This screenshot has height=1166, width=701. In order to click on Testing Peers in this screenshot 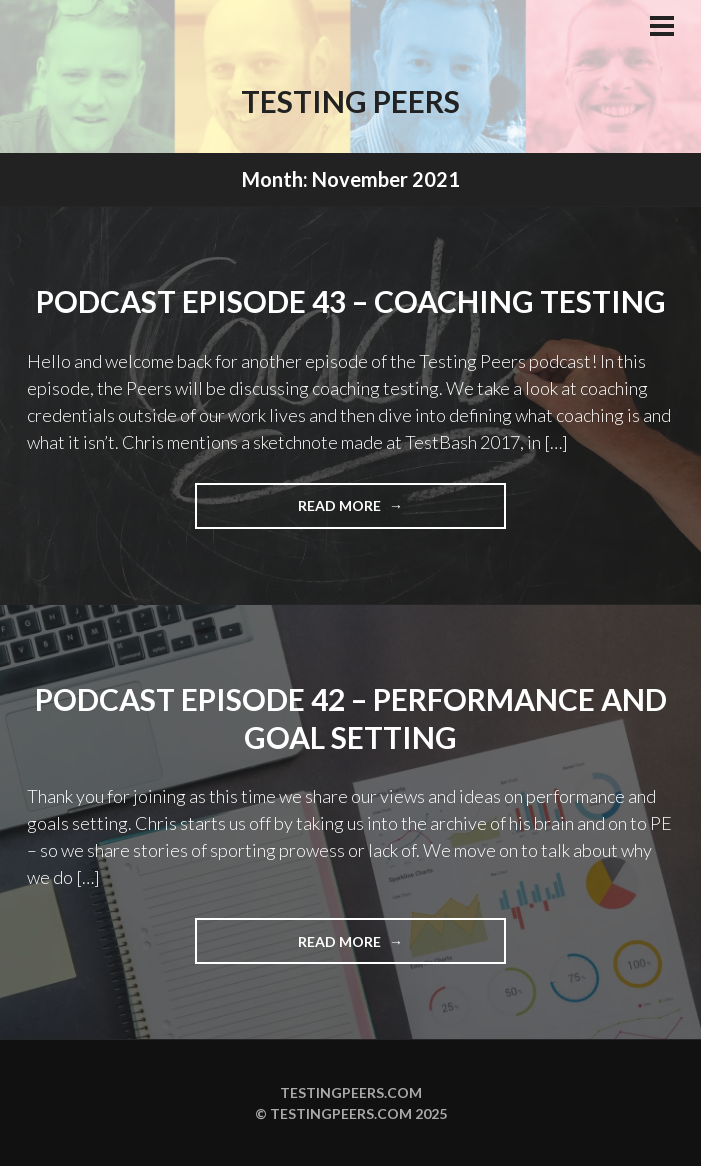, I will do `click(350, 101)`.